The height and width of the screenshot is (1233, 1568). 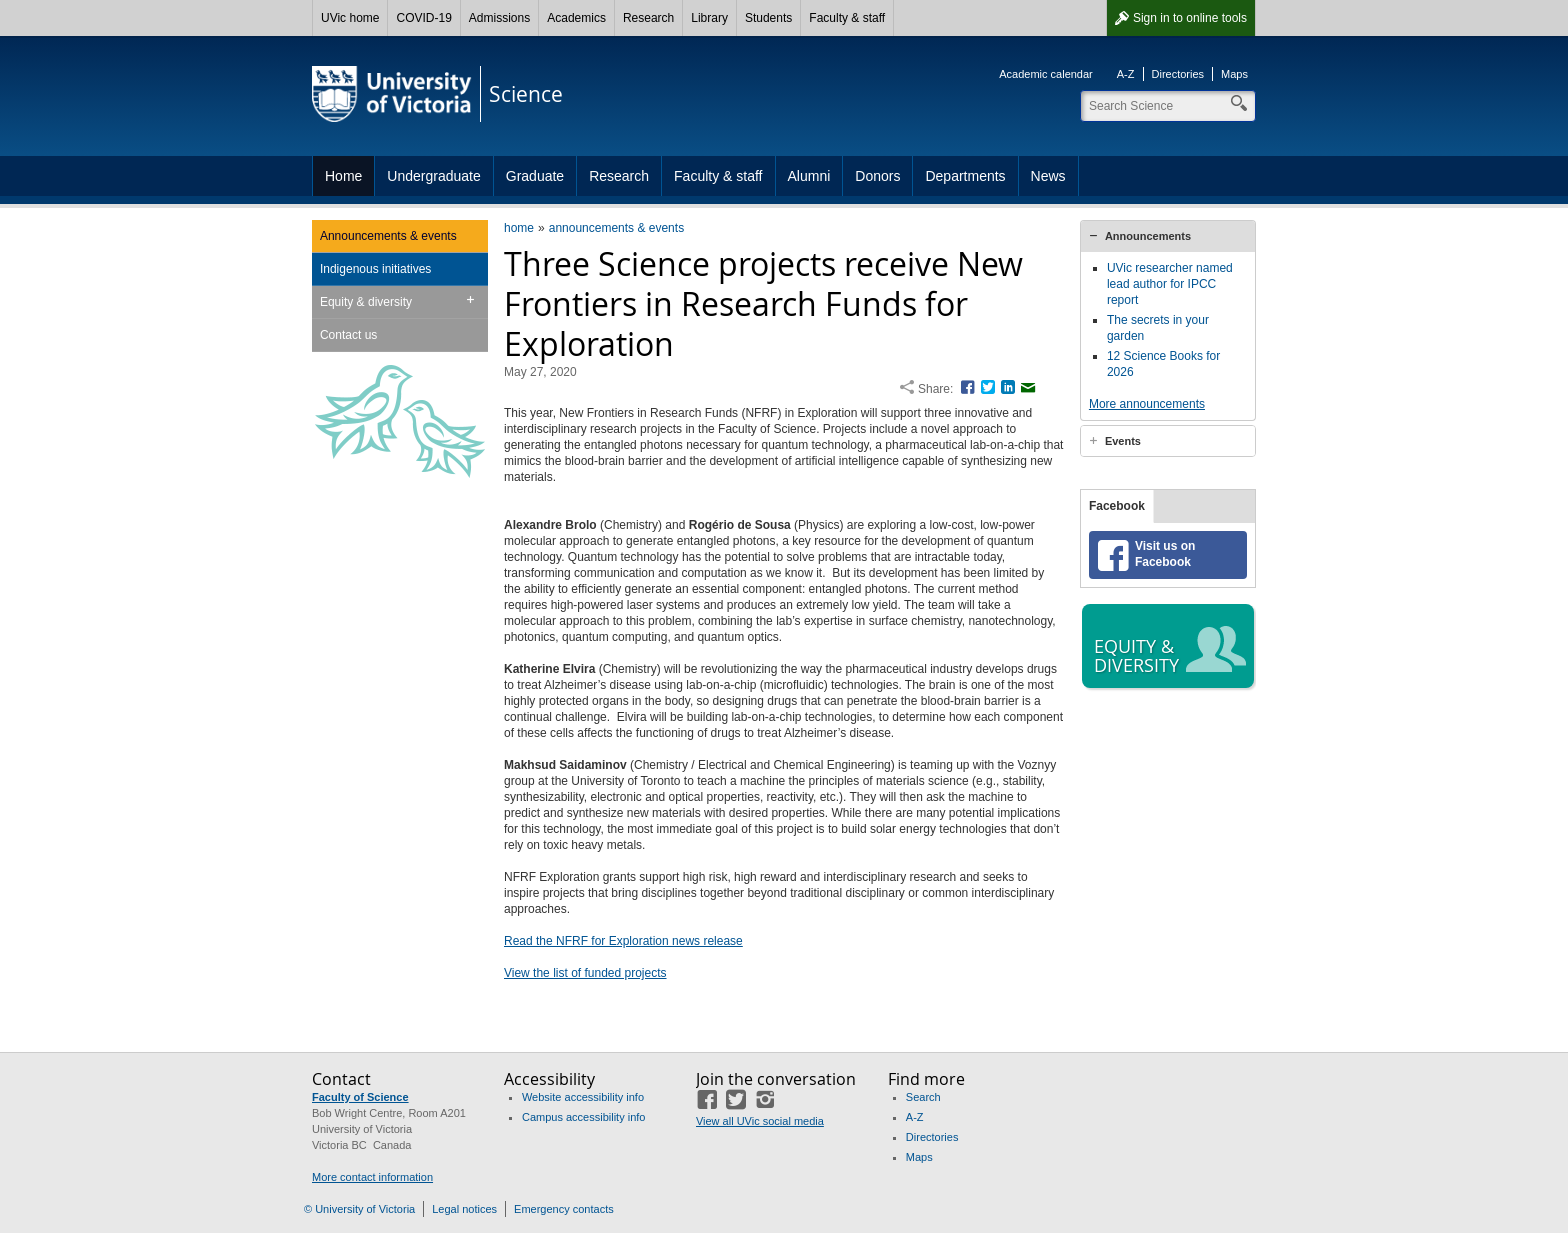 What do you see at coordinates (1123, 441) in the screenshot?
I see `Events` at bounding box center [1123, 441].